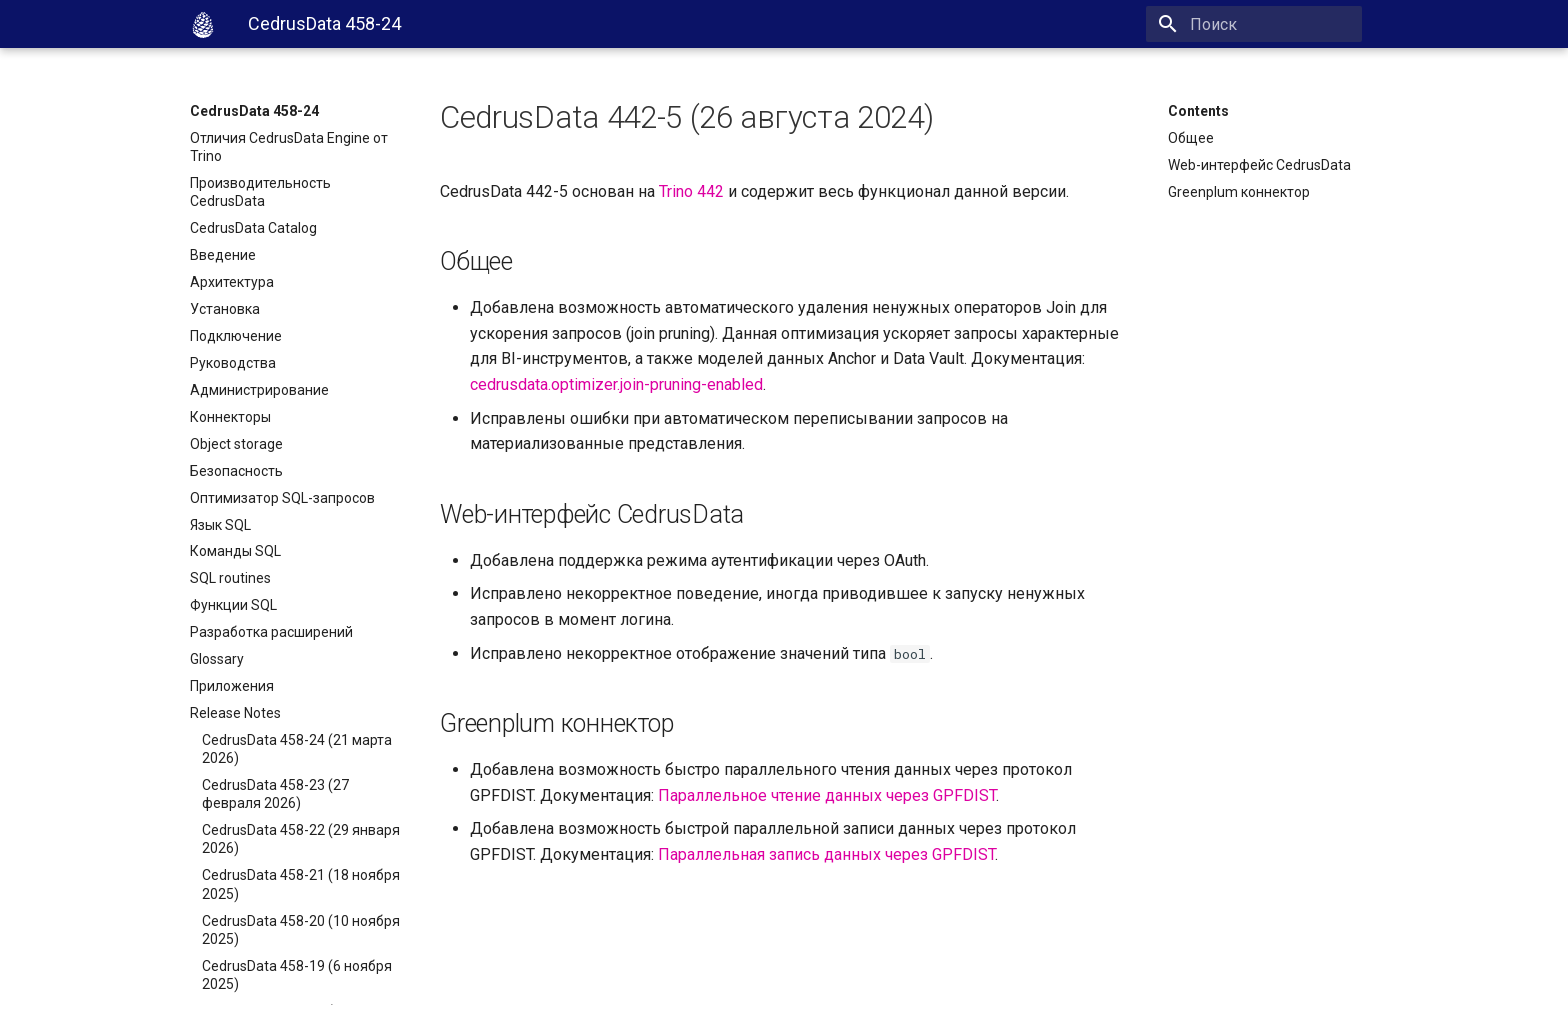 Image resolution: width=1568 pixels, height=1029 pixels. Describe the element at coordinates (235, 713) in the screenshot. I see `Release Notes` at that location.